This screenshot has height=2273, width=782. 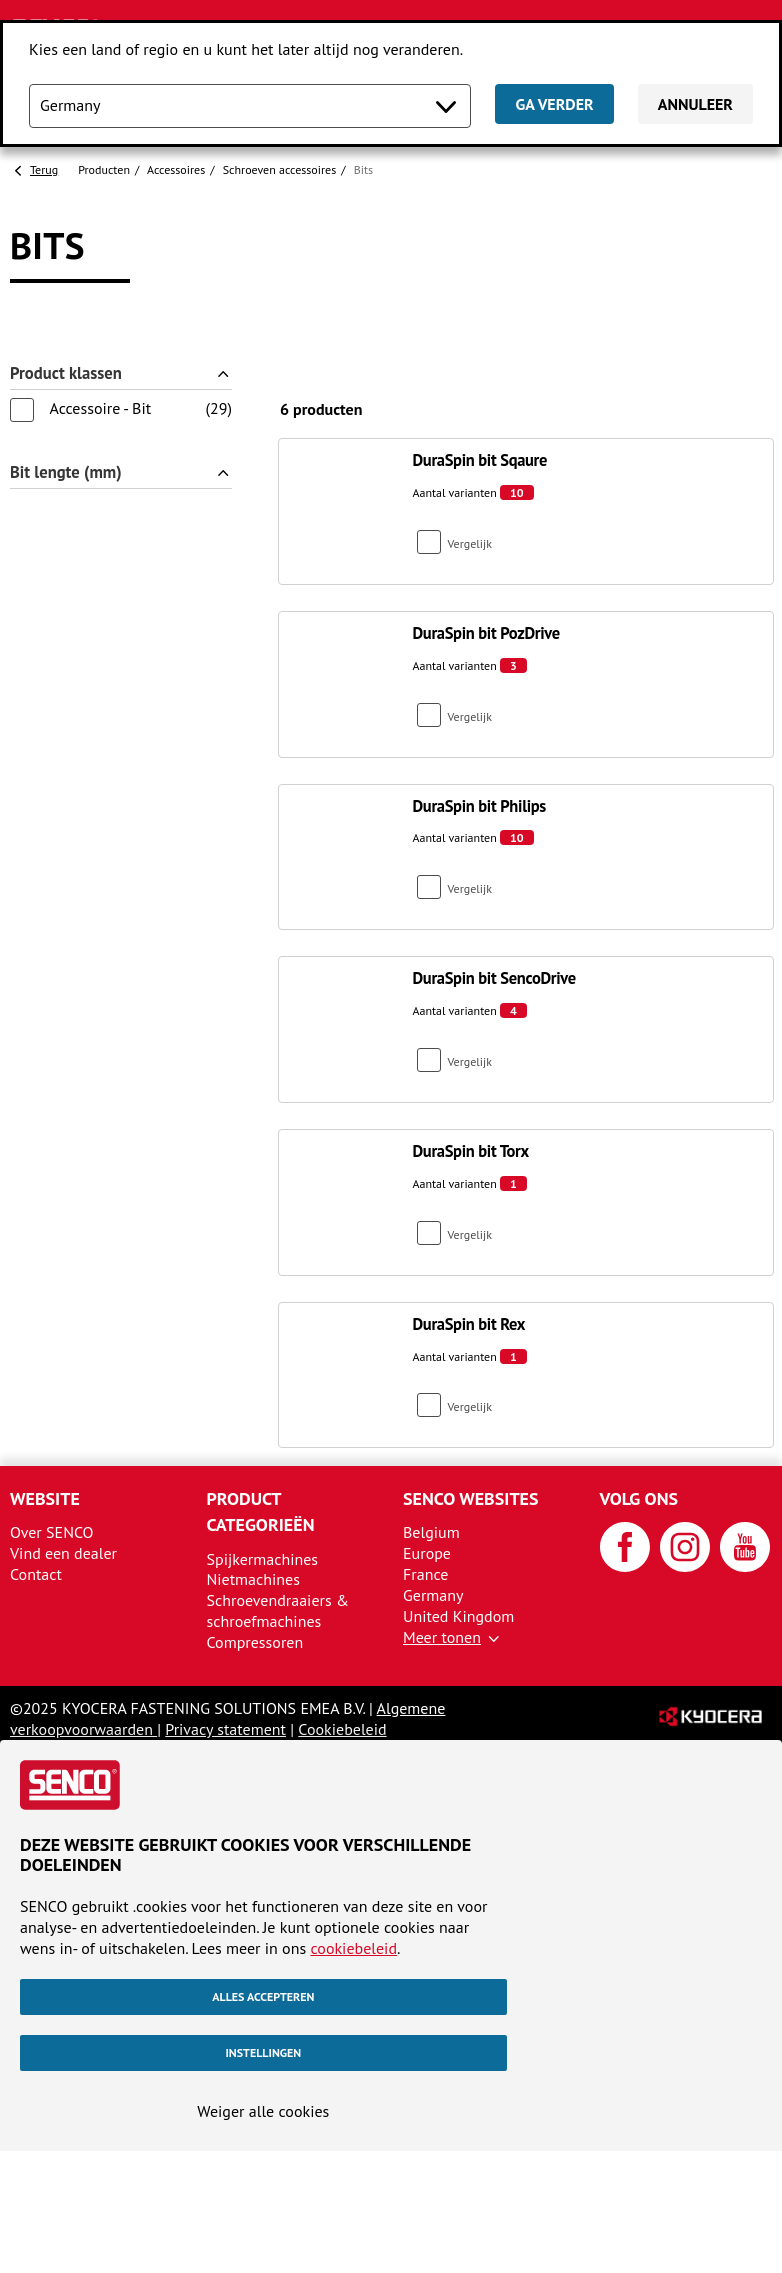 I want to click on Weiger alle cookies, so click(x=263, y=2111).